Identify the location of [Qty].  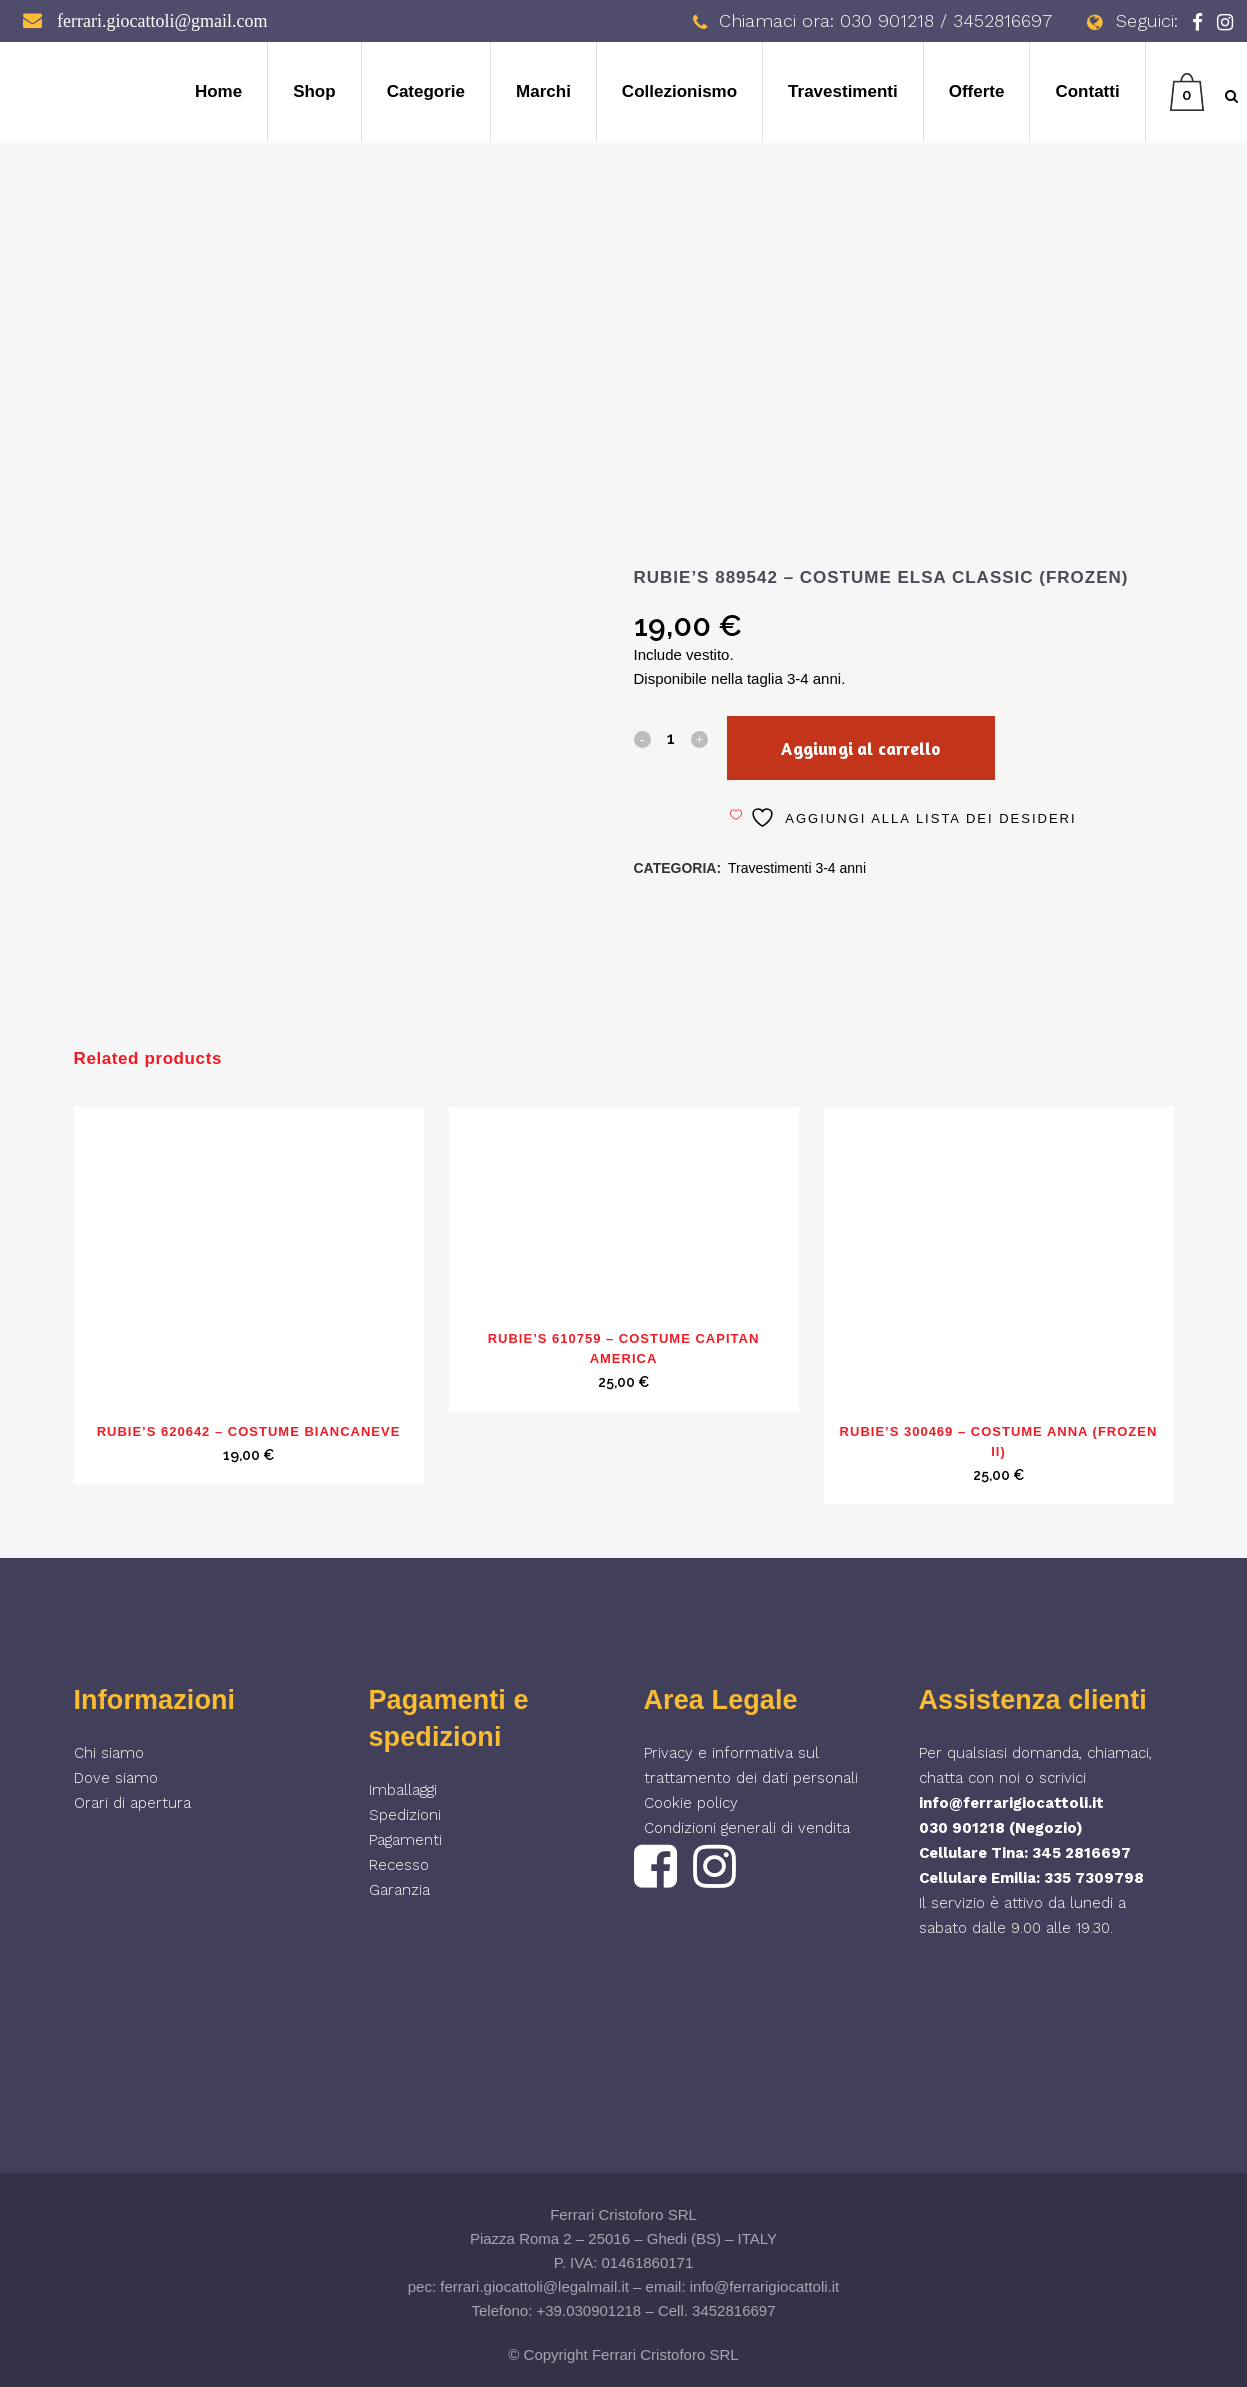
(671, 738).